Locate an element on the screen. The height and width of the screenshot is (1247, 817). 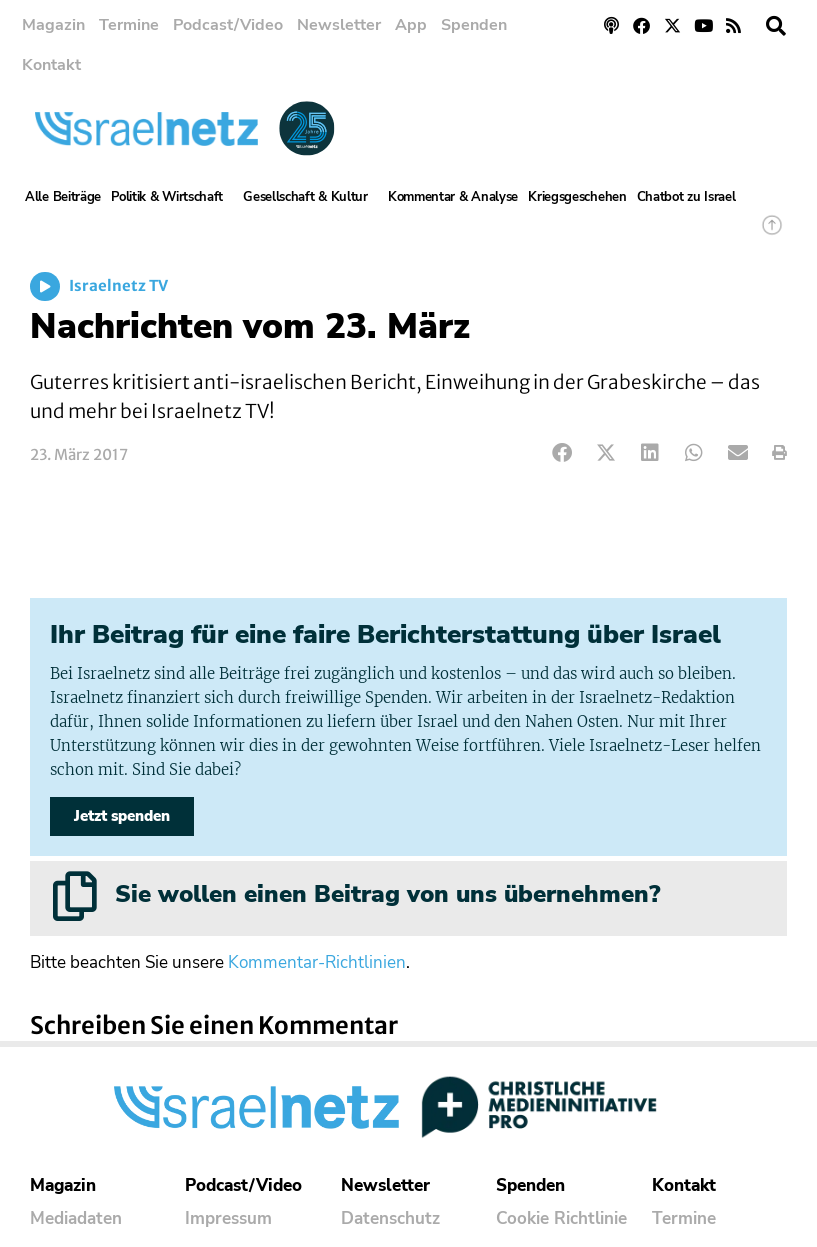
Sie wollen einen Beitrag von uns übernehmen? is located at coordinates (387, 894).